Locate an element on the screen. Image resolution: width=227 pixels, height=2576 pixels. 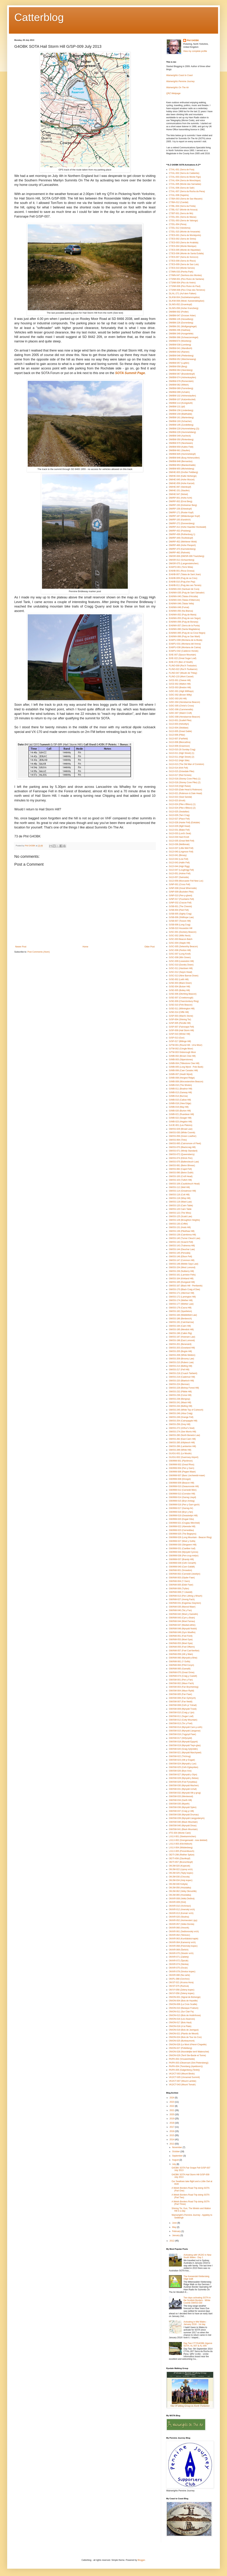
GW/MW-002 (Great Rhos) is located at coordinates (181, 1464).